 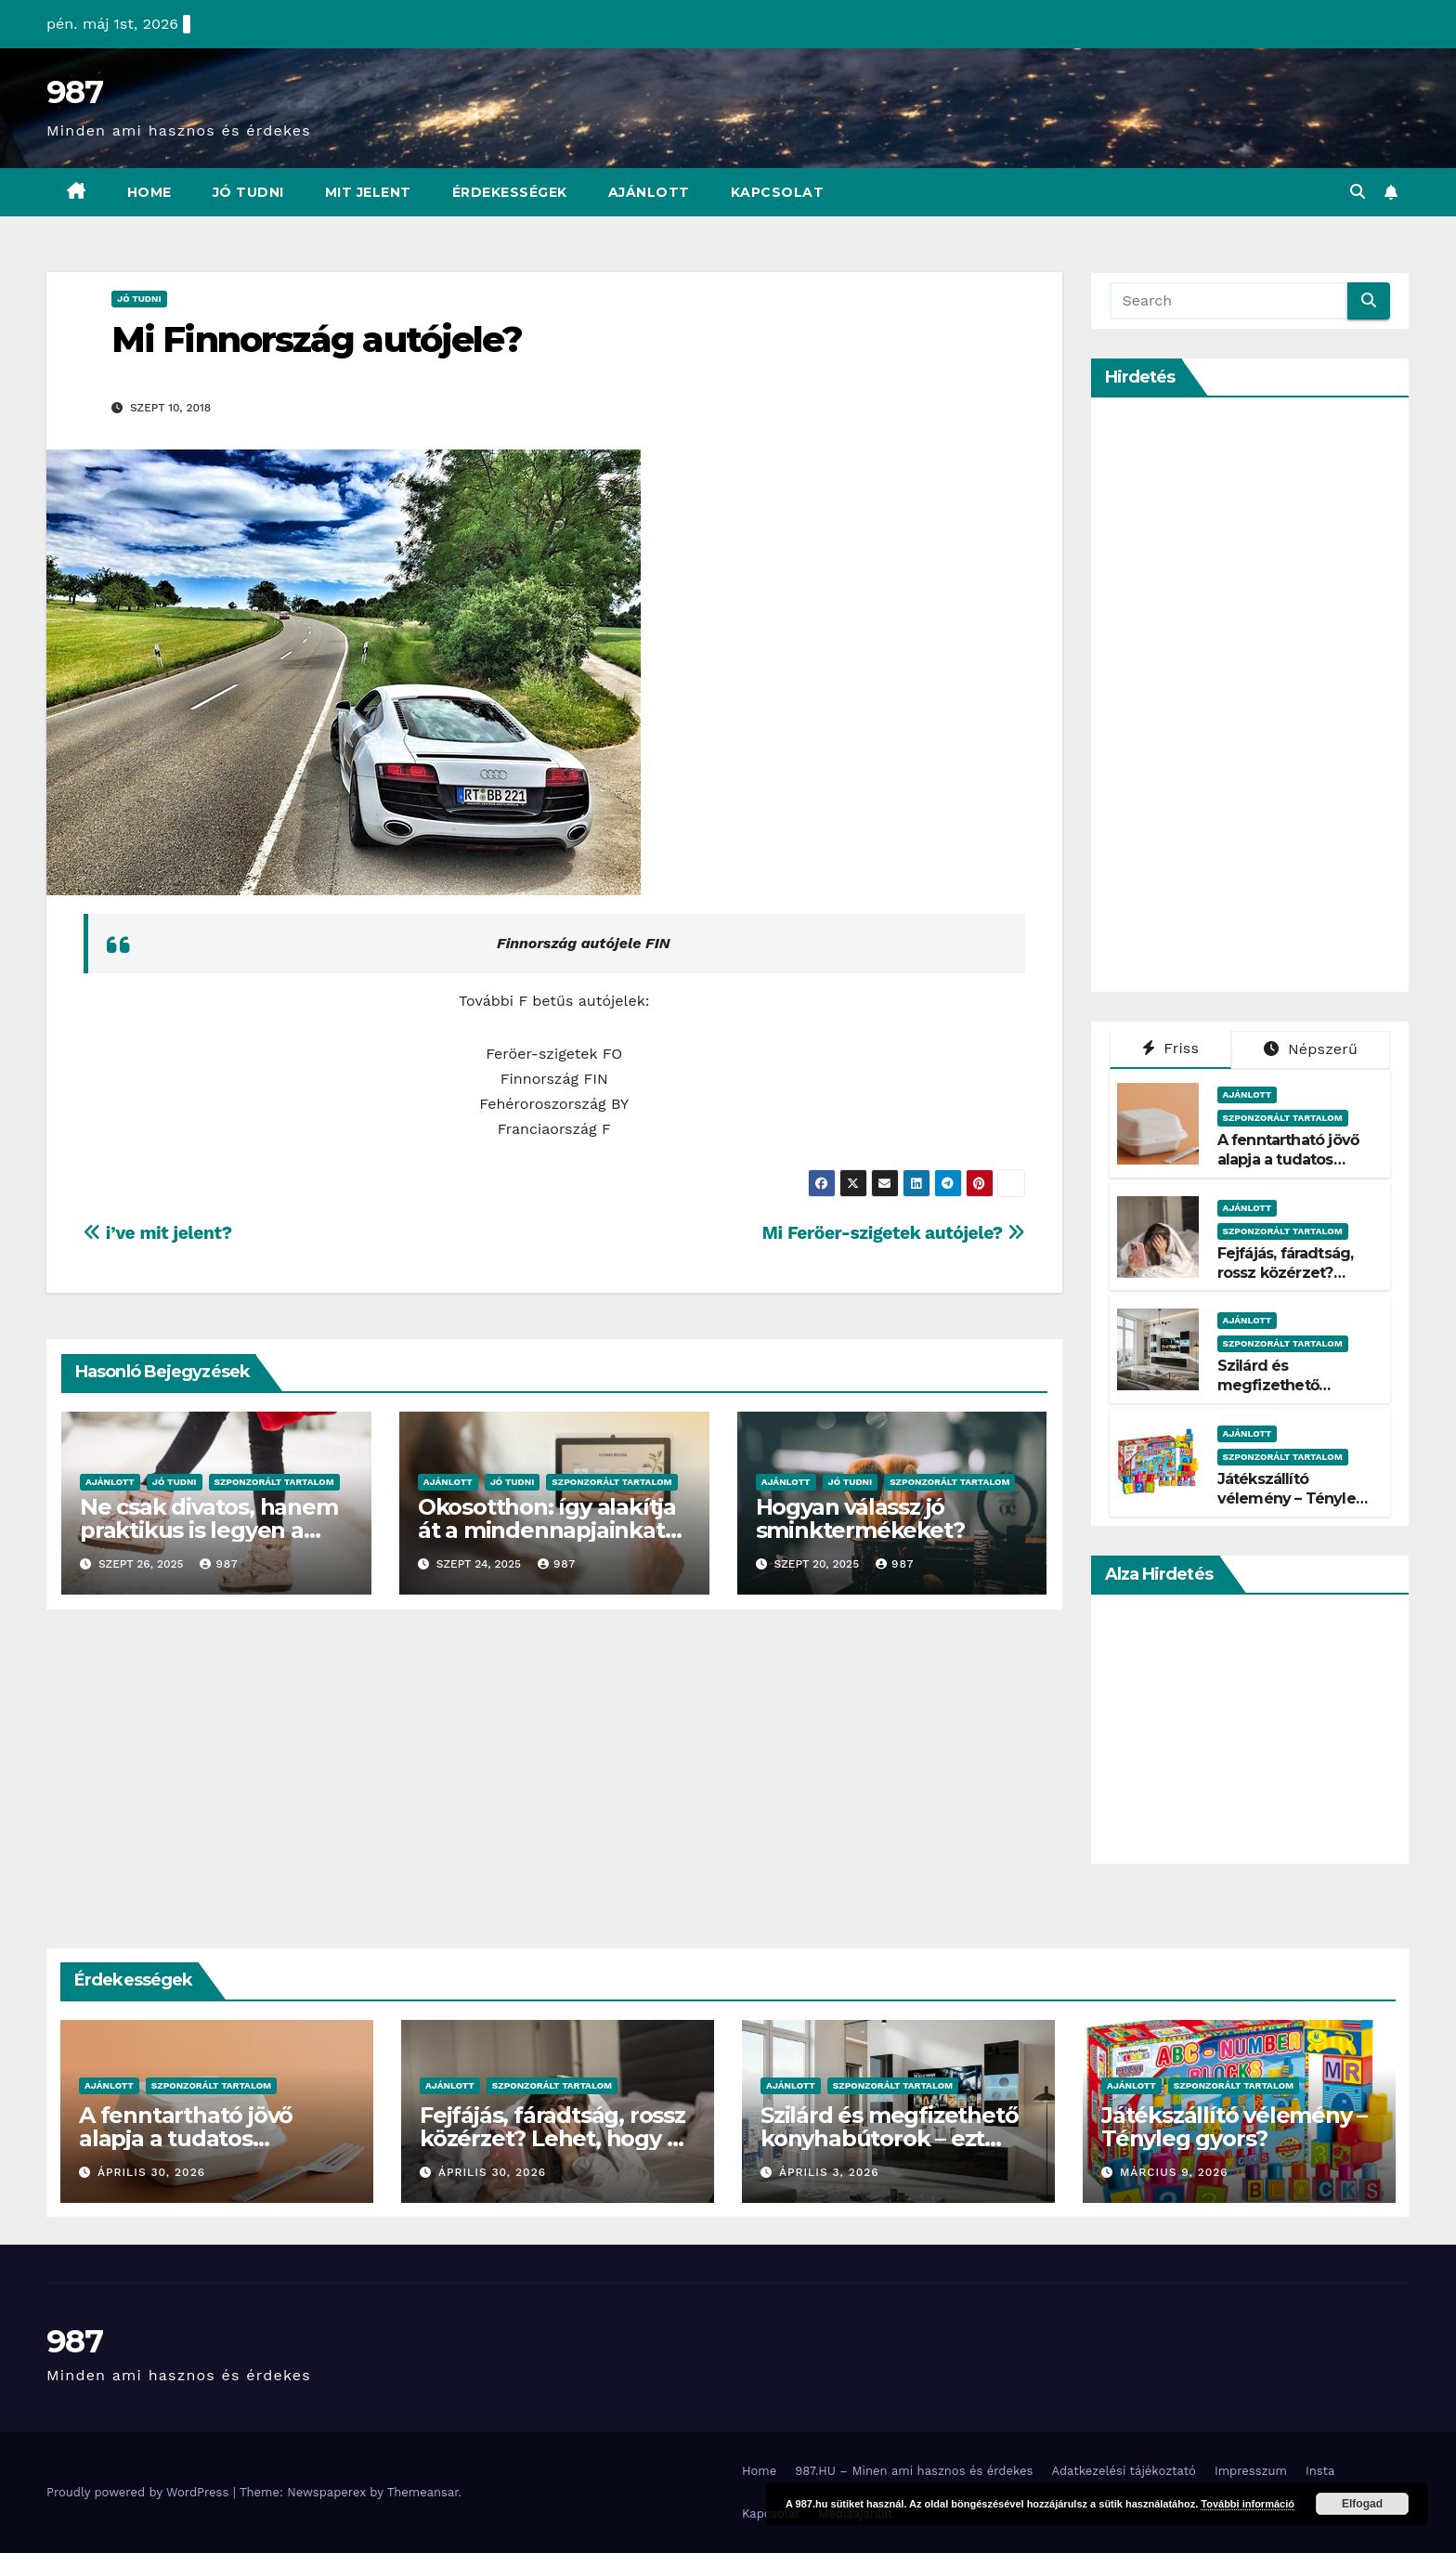 What do you see at coordinates (1292, 1498) in the screenshot?
I see `Játékszállító vélemény – Tényleg gyors?` at bounding box center [1292, 1498].